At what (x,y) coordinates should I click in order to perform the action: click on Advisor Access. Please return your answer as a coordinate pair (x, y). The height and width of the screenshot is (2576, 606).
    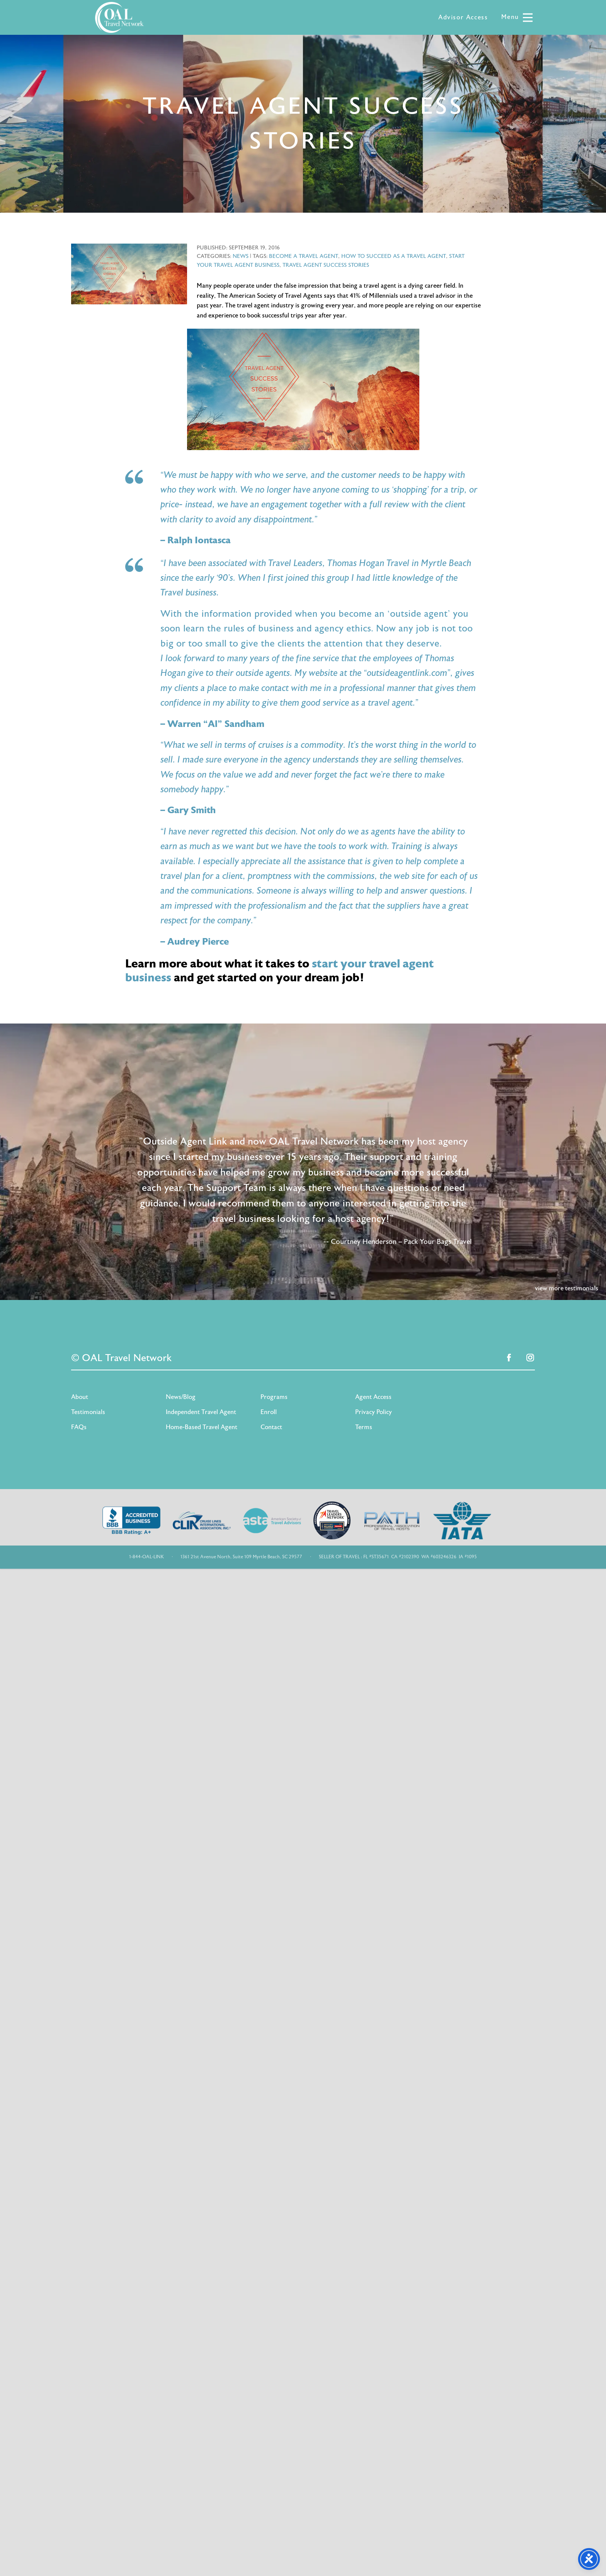
    Looking at the image, I should click on (463, 17).